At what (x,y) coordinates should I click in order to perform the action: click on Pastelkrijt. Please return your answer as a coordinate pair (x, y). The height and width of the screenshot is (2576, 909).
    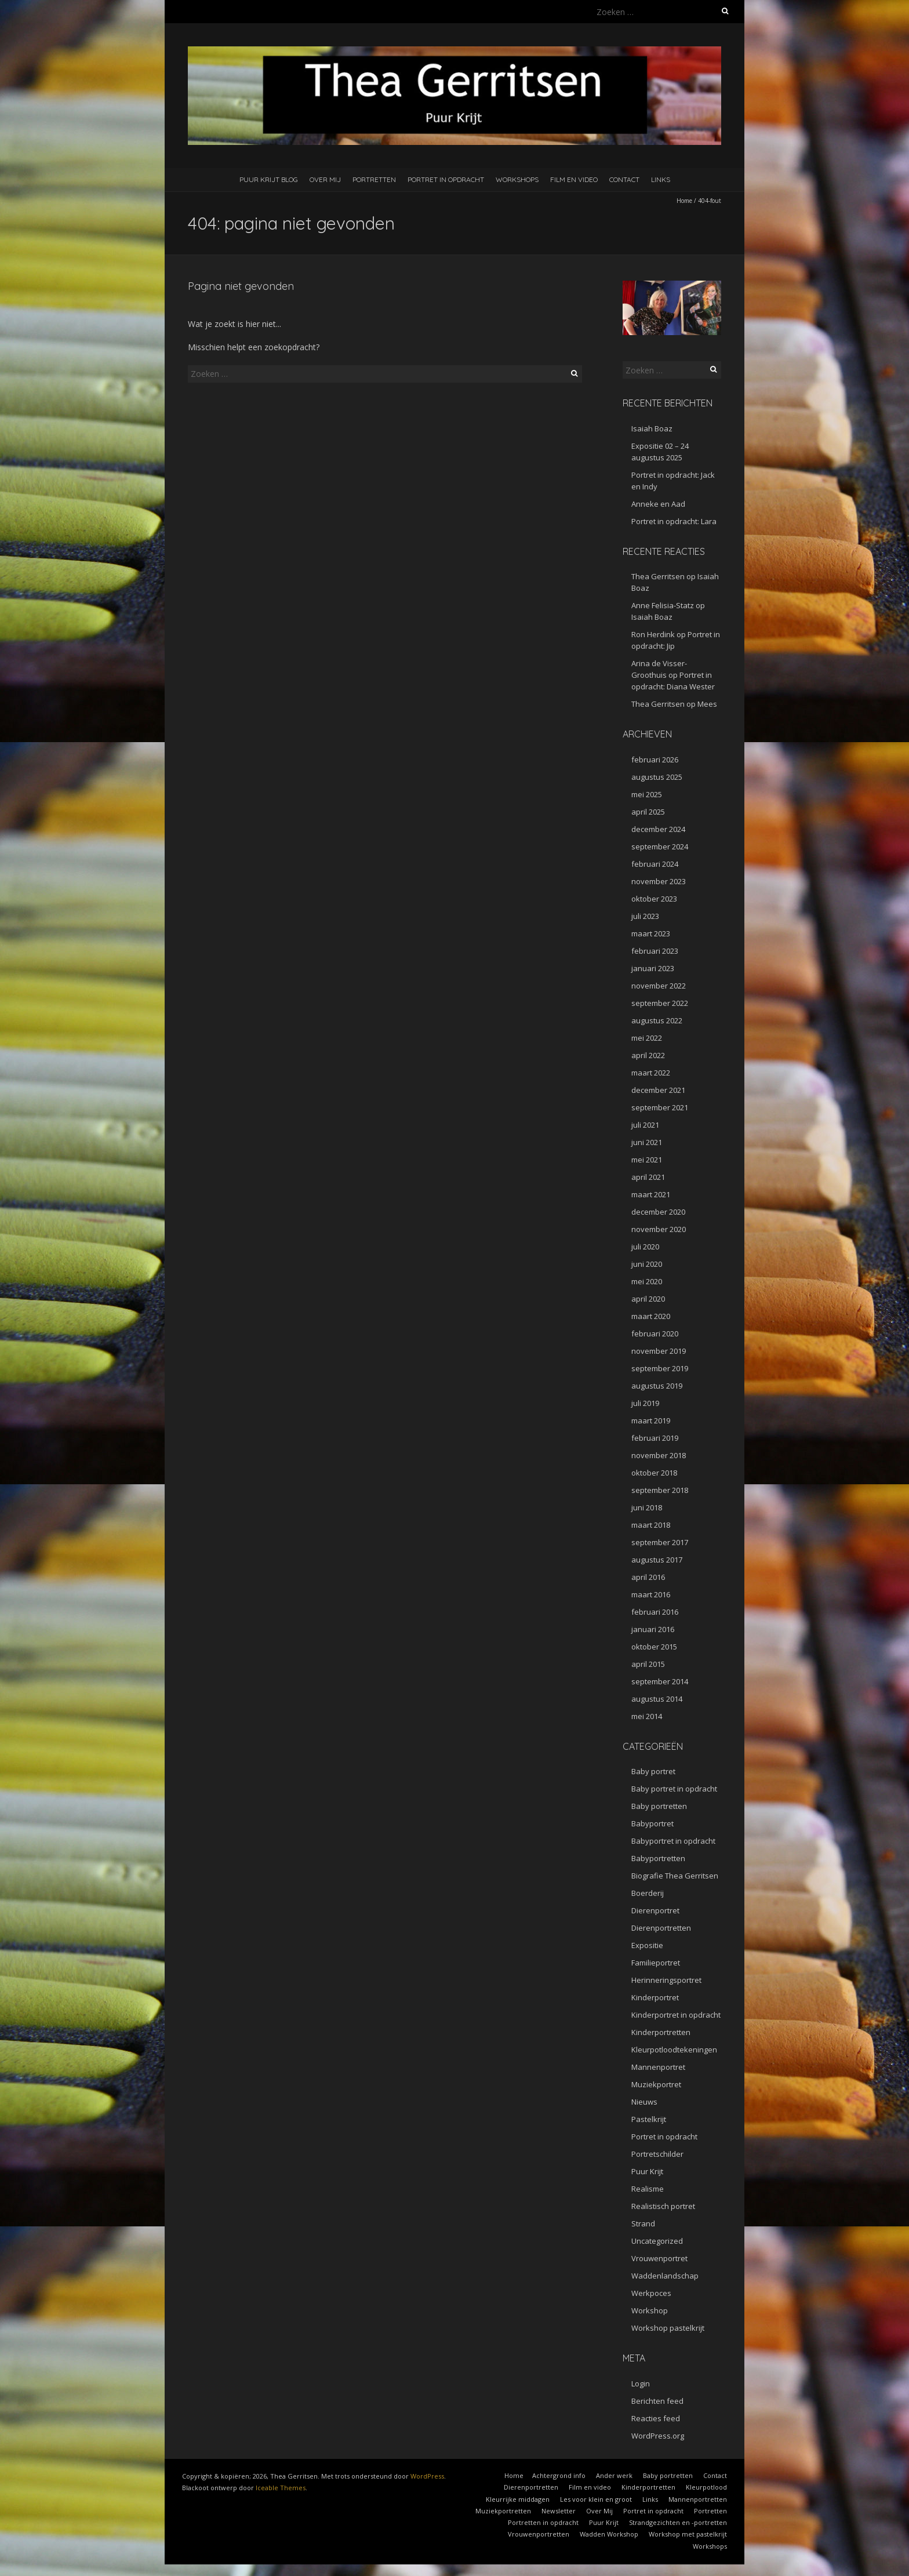
    Looking at the image, I should click on (648, 2119).